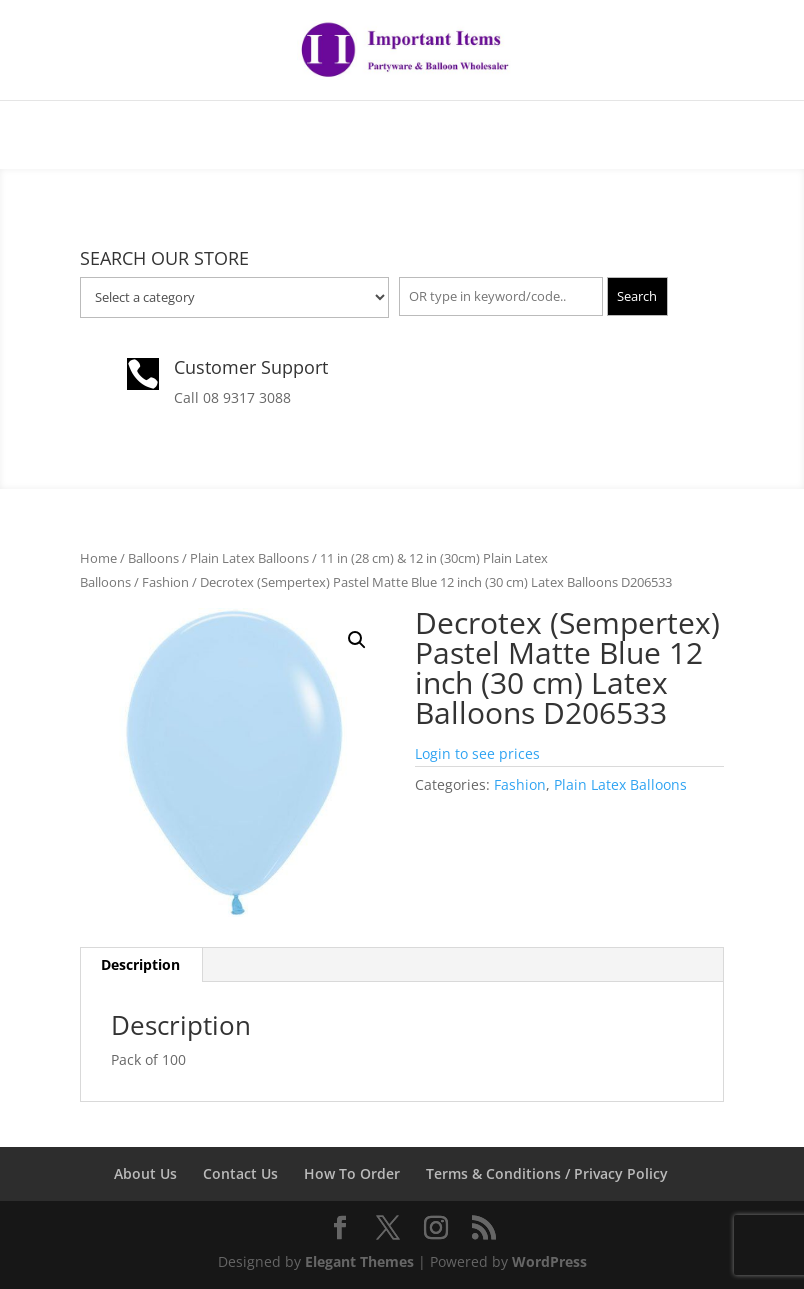 Image resolution: width=804 pixels, height=1289 pixels. What do you see at coordinates (352, 1173) in the screenshot?
I see `How To Order` at bounding box center [352, 1173].